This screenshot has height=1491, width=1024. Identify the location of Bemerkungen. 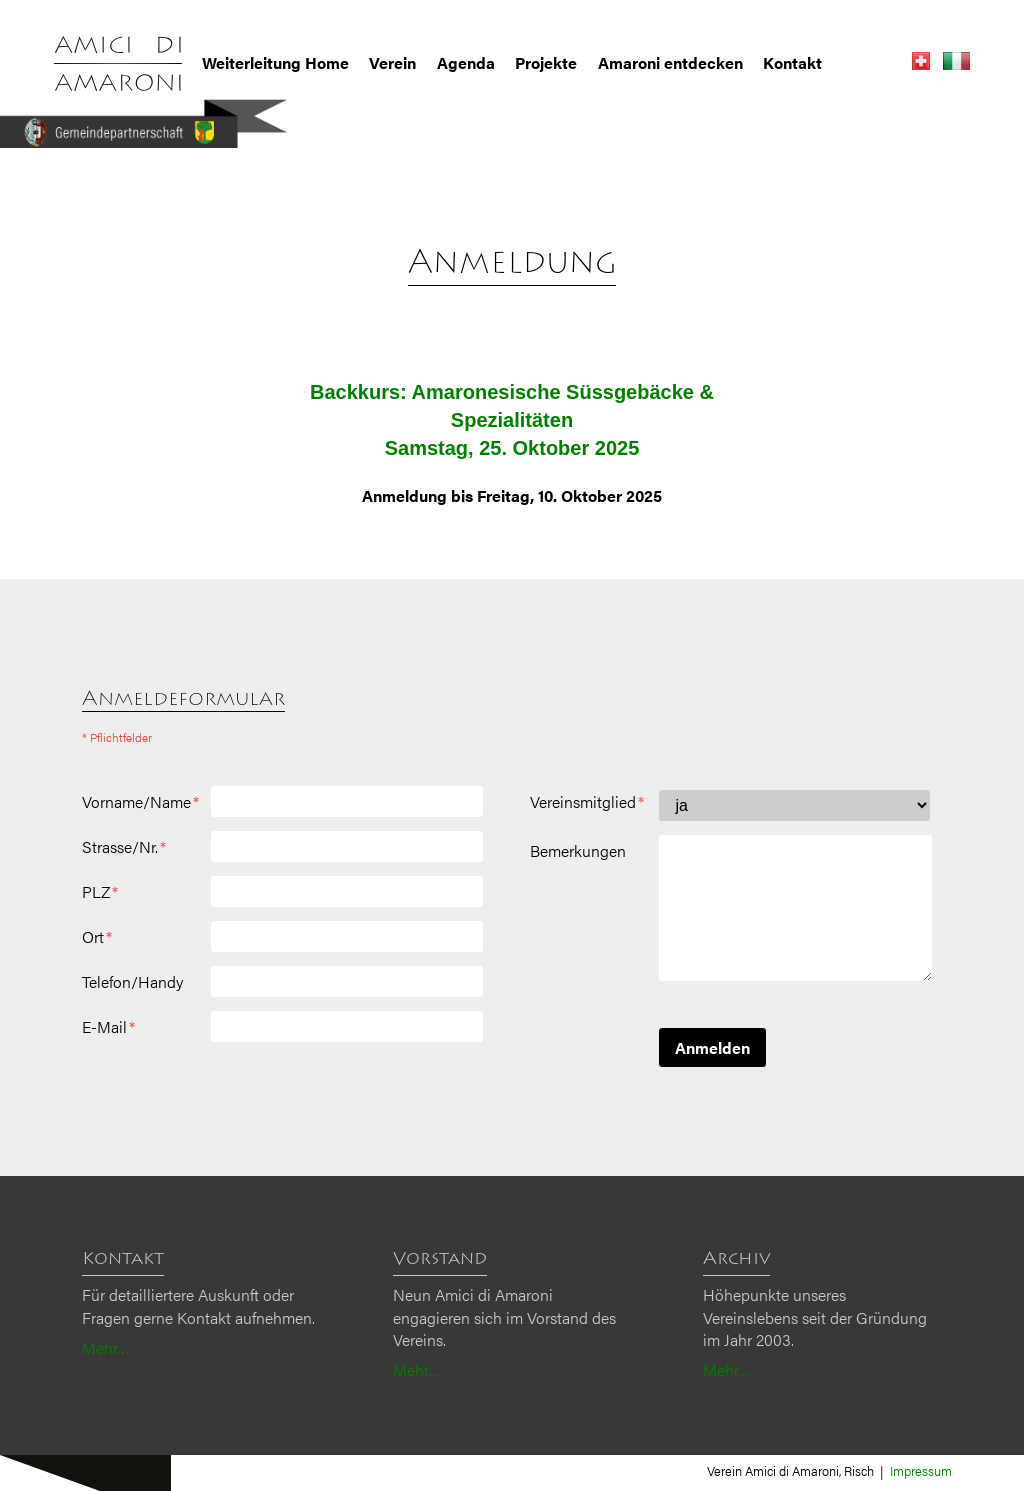
(578, 851).